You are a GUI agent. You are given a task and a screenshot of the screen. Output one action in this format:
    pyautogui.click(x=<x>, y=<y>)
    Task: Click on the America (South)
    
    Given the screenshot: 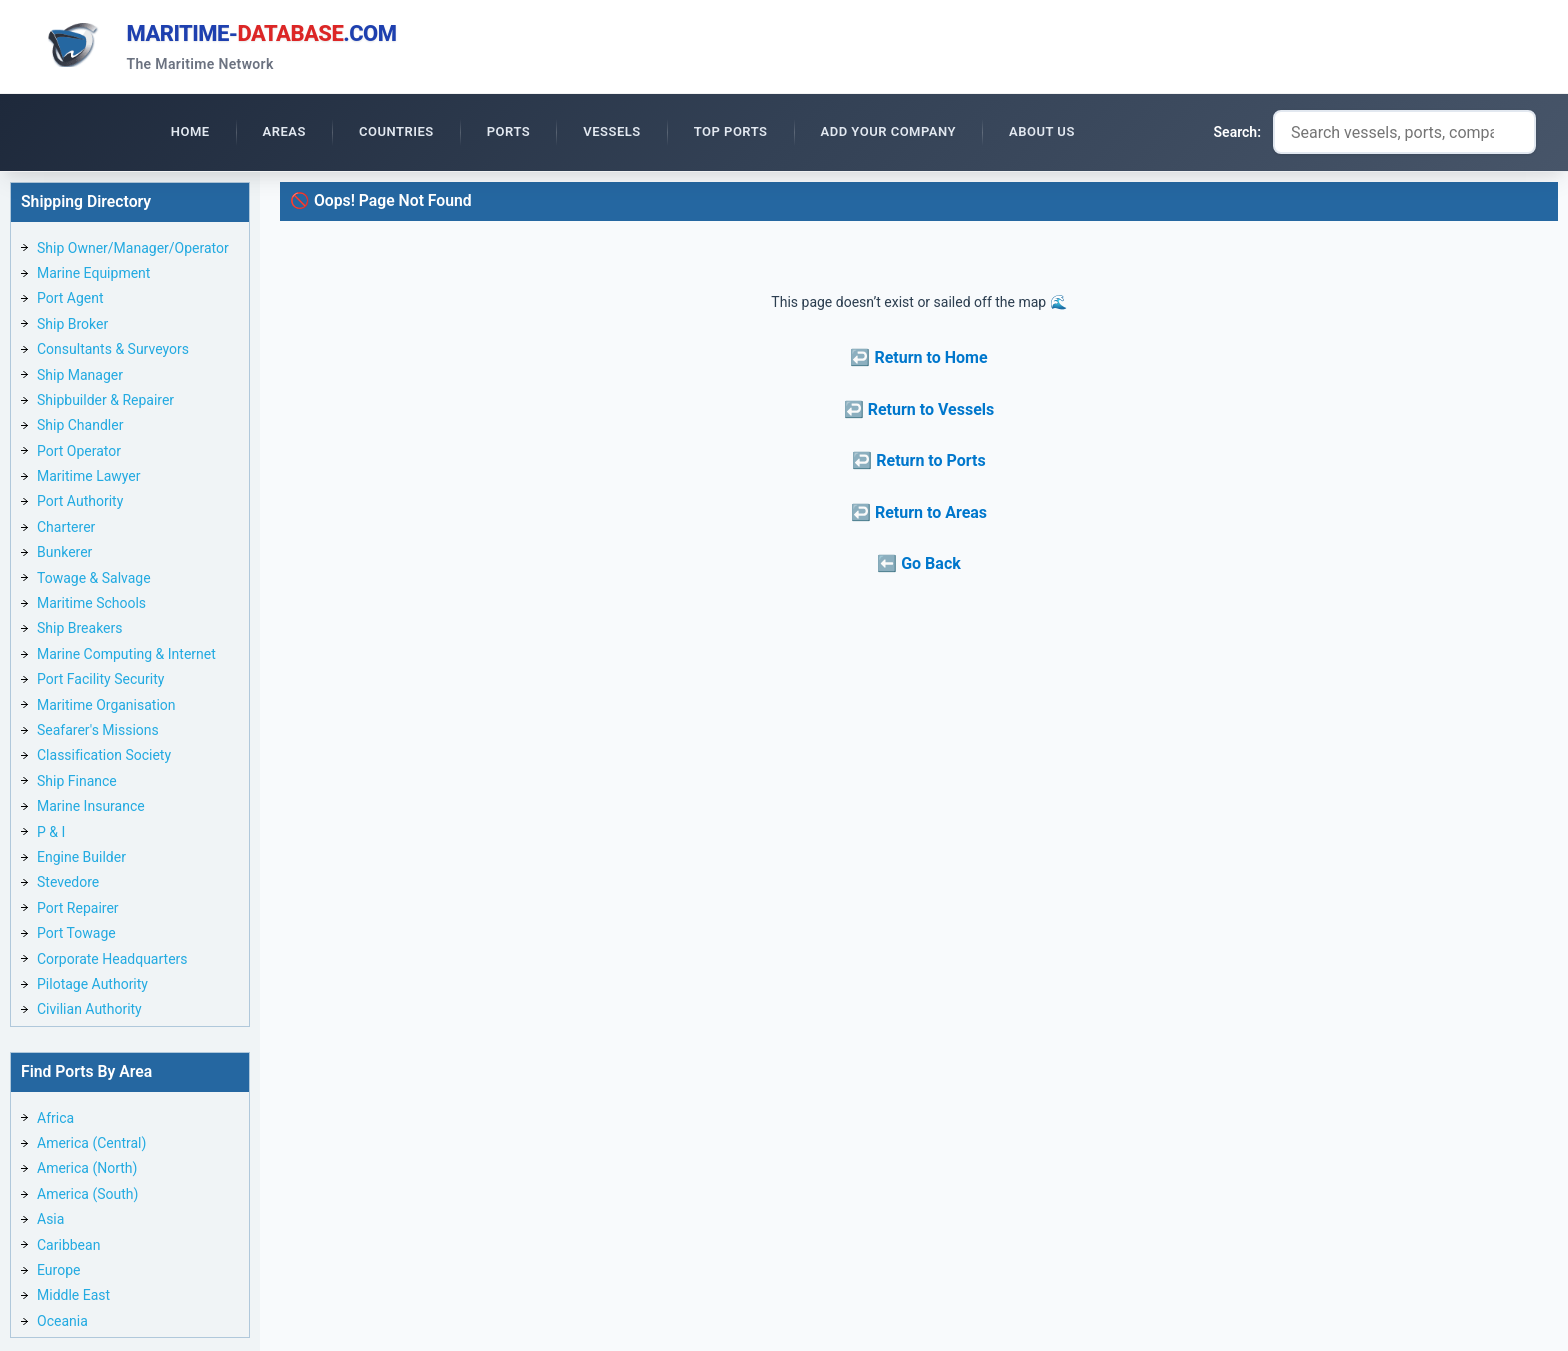 What is the action you would take?
    pyautogui.click(x=87, y=1197)
    